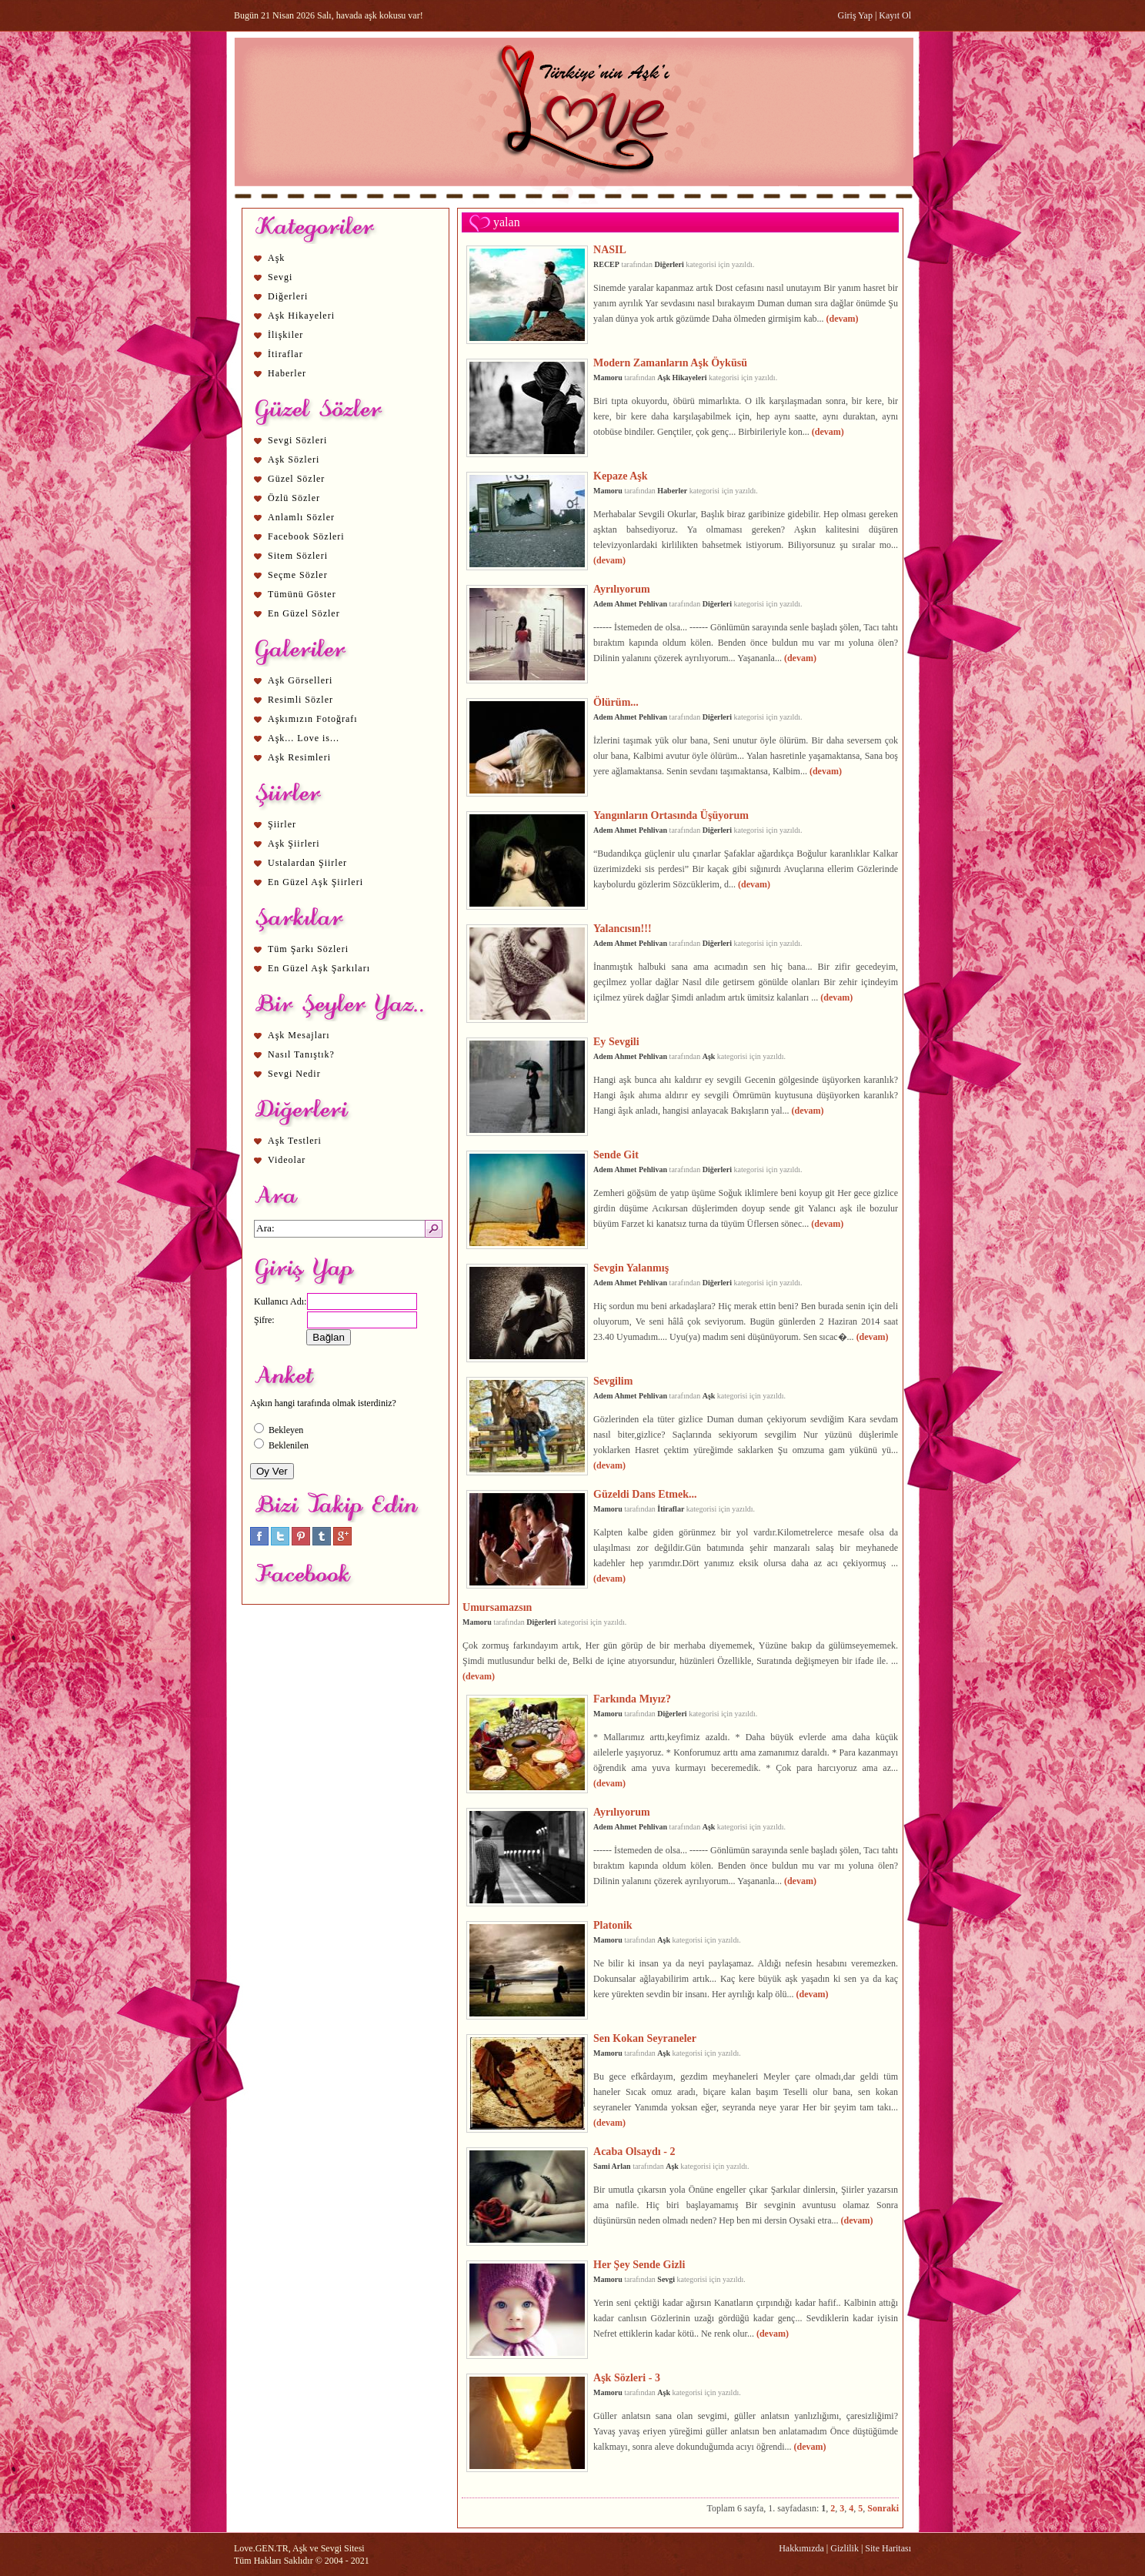  Describe the element at coordinates (301, 517) in the screenshot. I see `Anlamlı Sözler` at that location.